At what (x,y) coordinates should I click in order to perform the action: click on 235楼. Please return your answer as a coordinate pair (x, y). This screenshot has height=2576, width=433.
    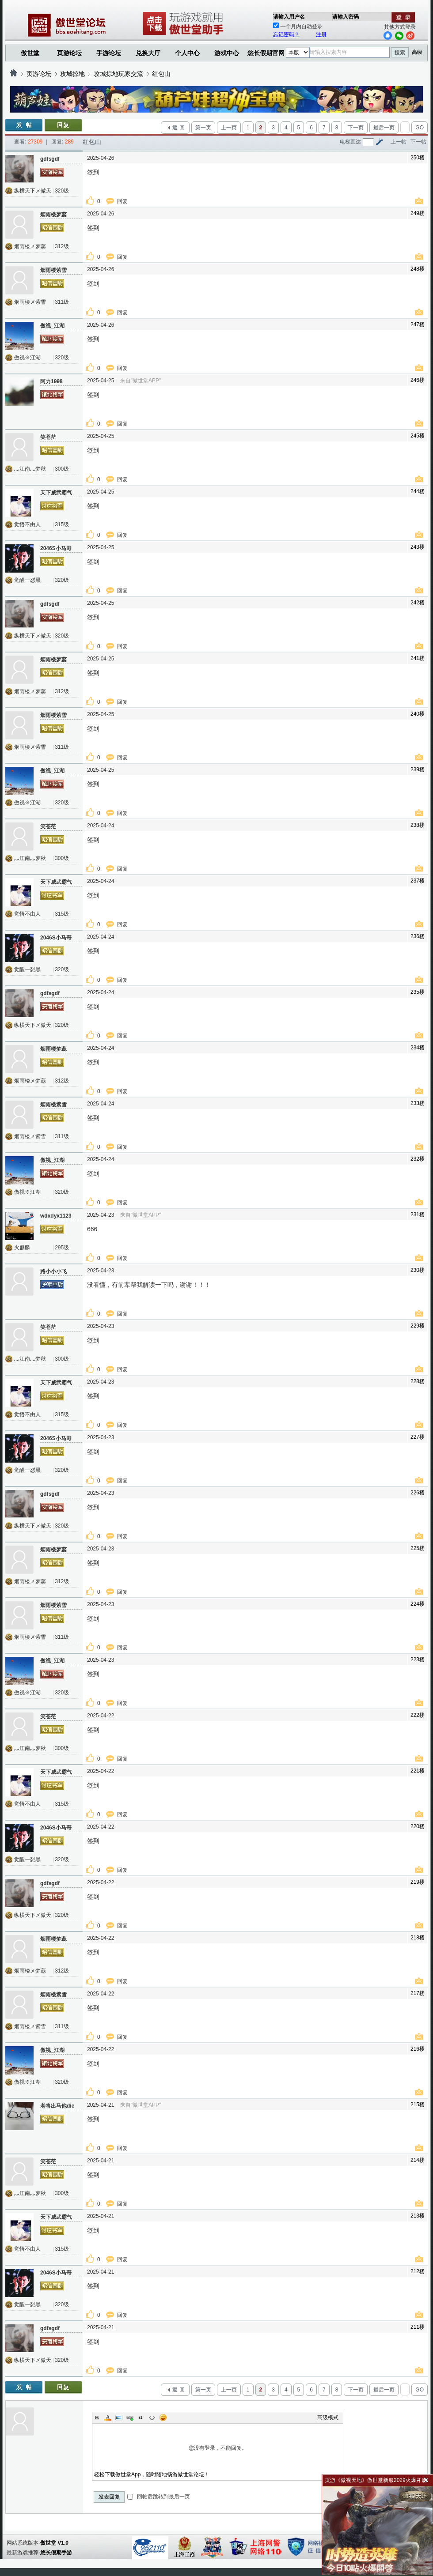
    Looking at the image, I should click on (417, 992).